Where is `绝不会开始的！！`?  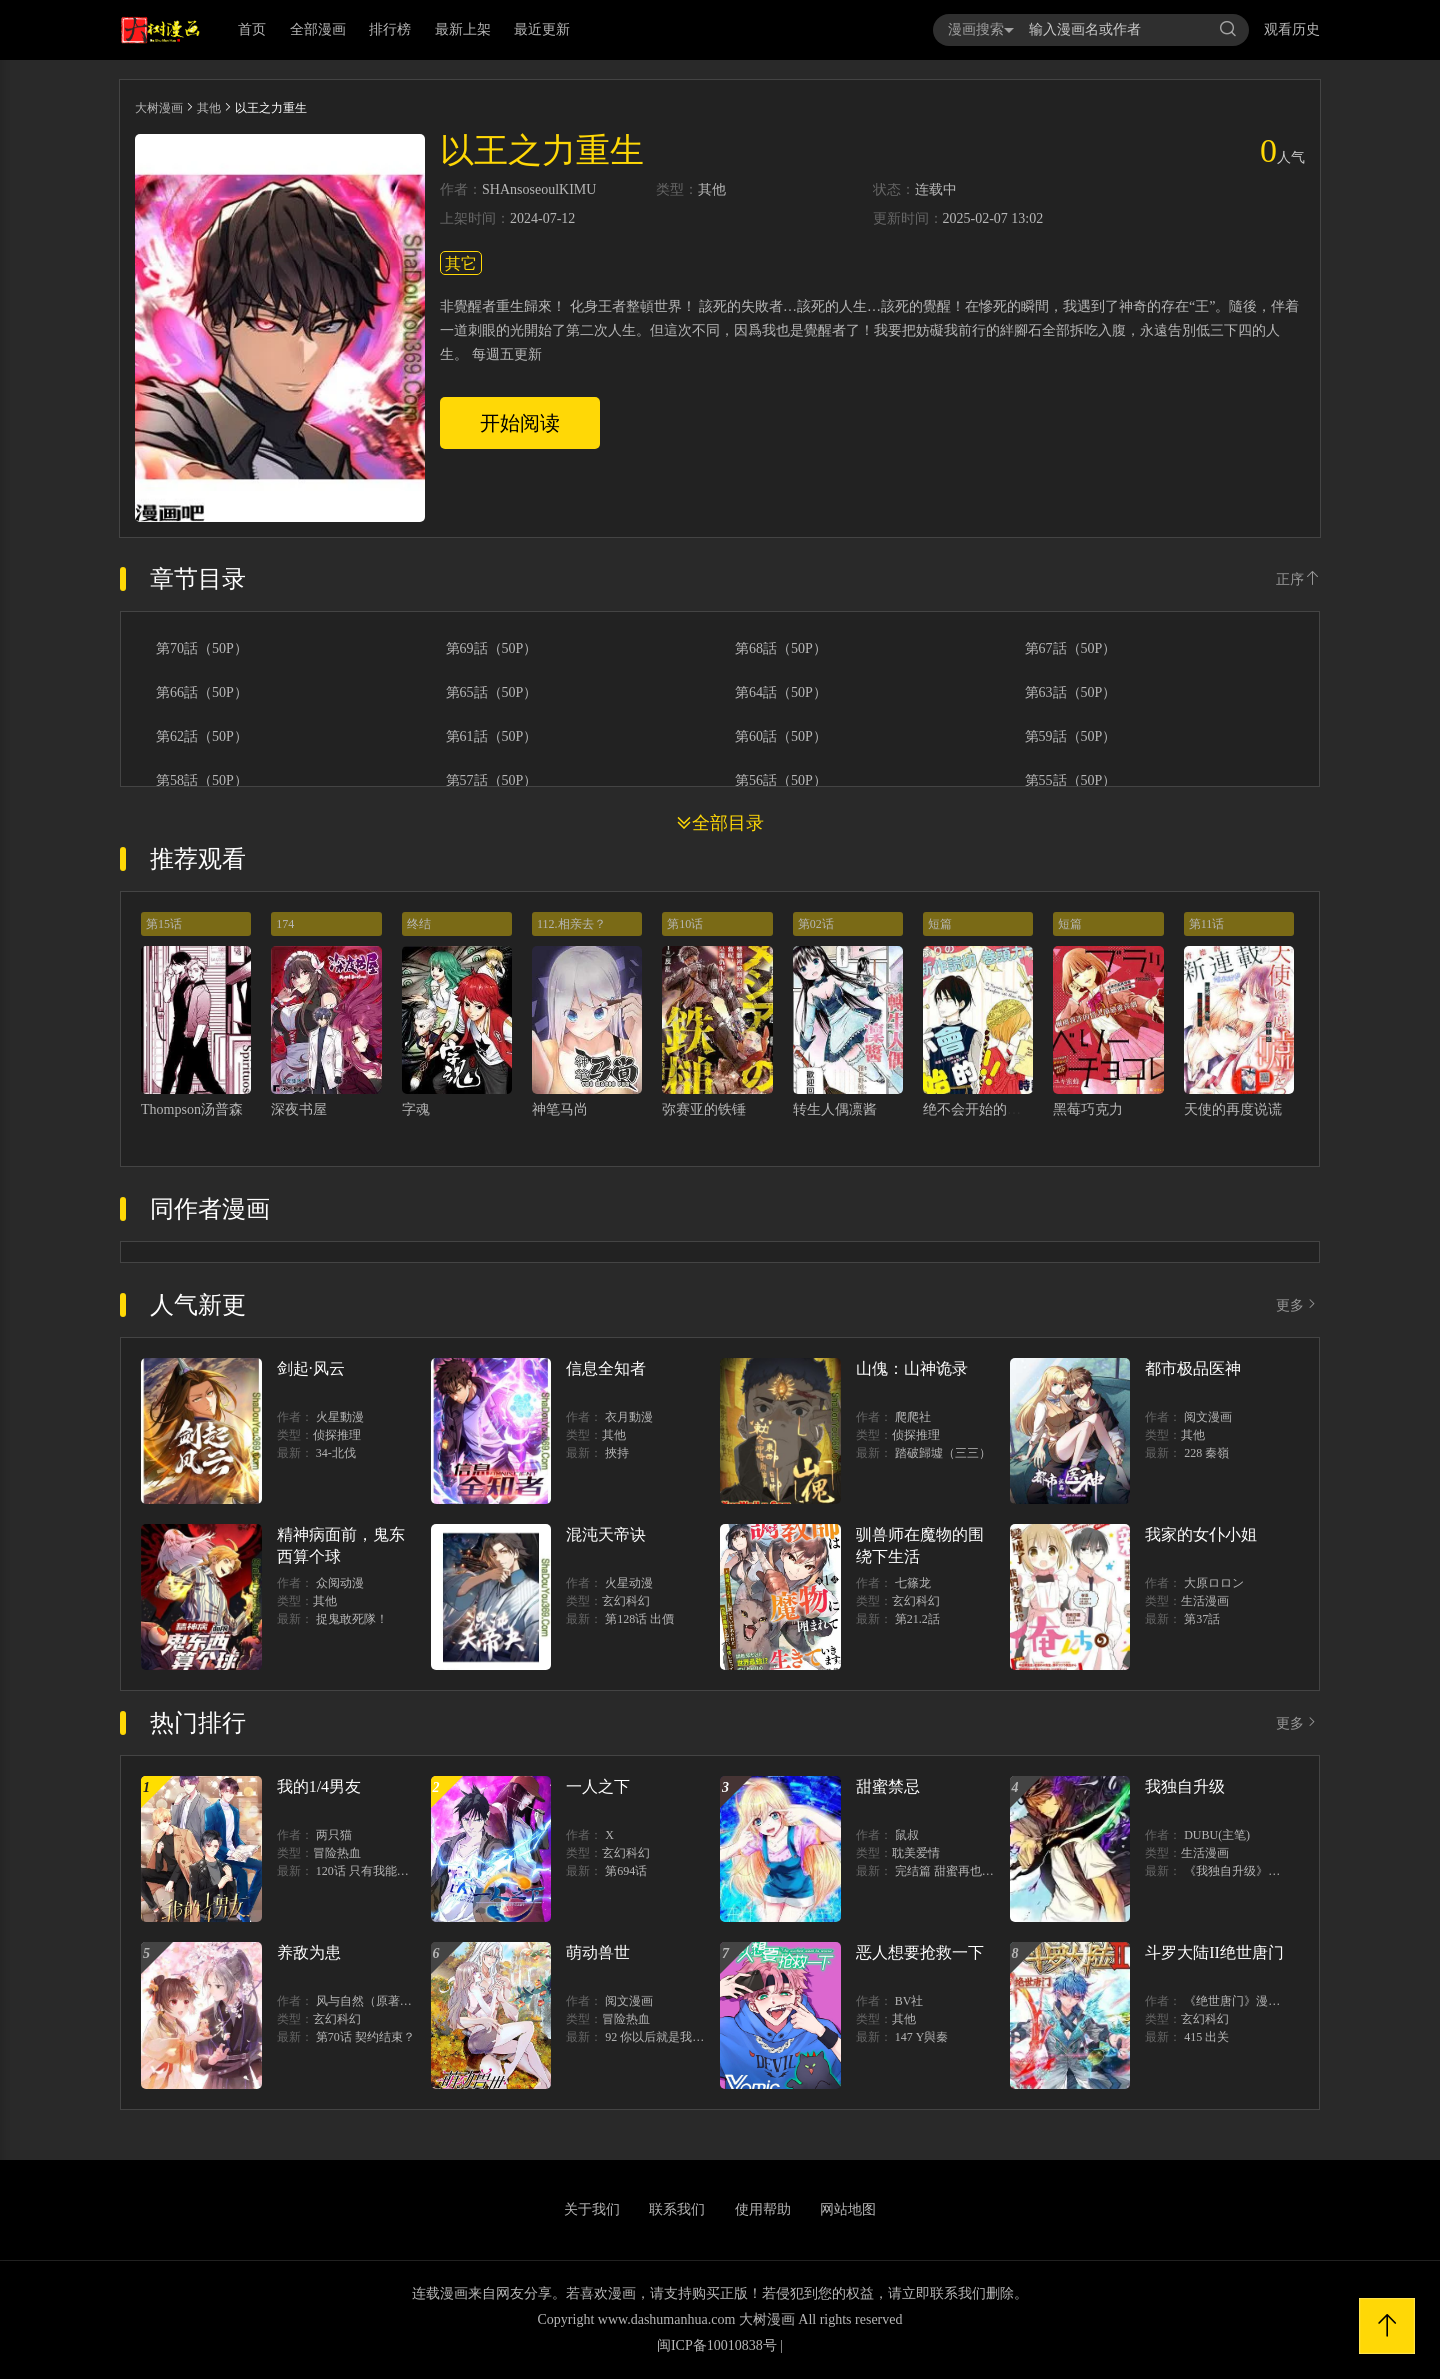
绝不会开始的！！ is located at coordinates (979, 1109).